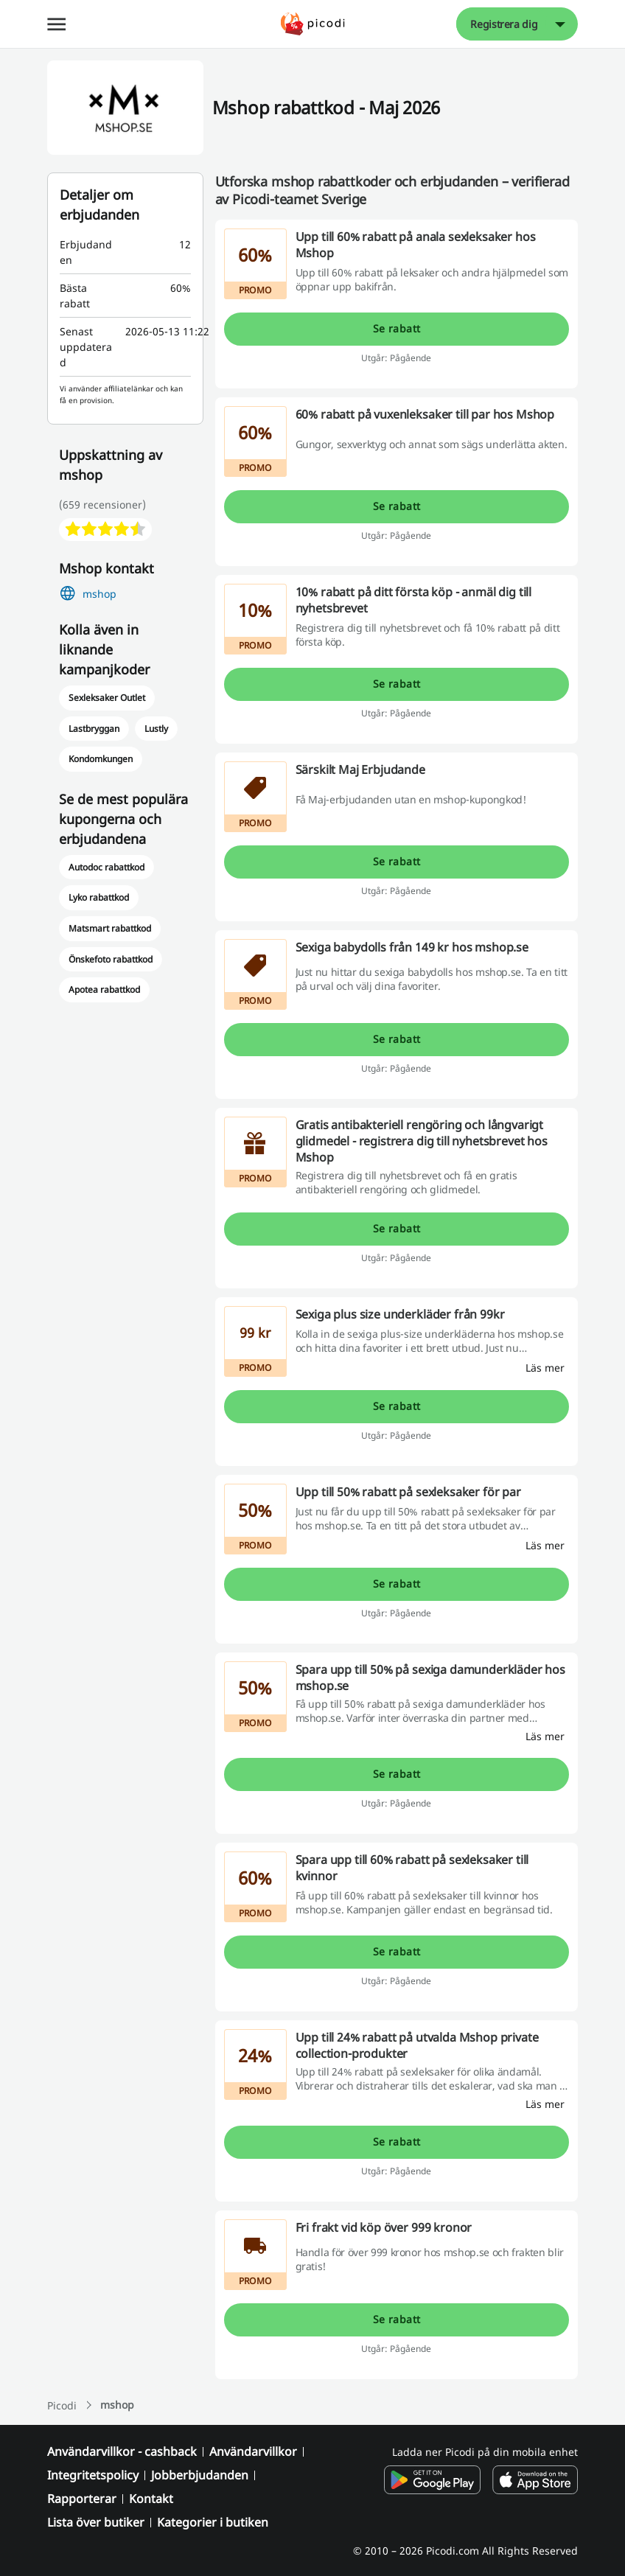 The image size is (625, 2576). Describe the element at coordinates (104, 989) in the screenshot. I see `Apotea rabattkod` at that location.